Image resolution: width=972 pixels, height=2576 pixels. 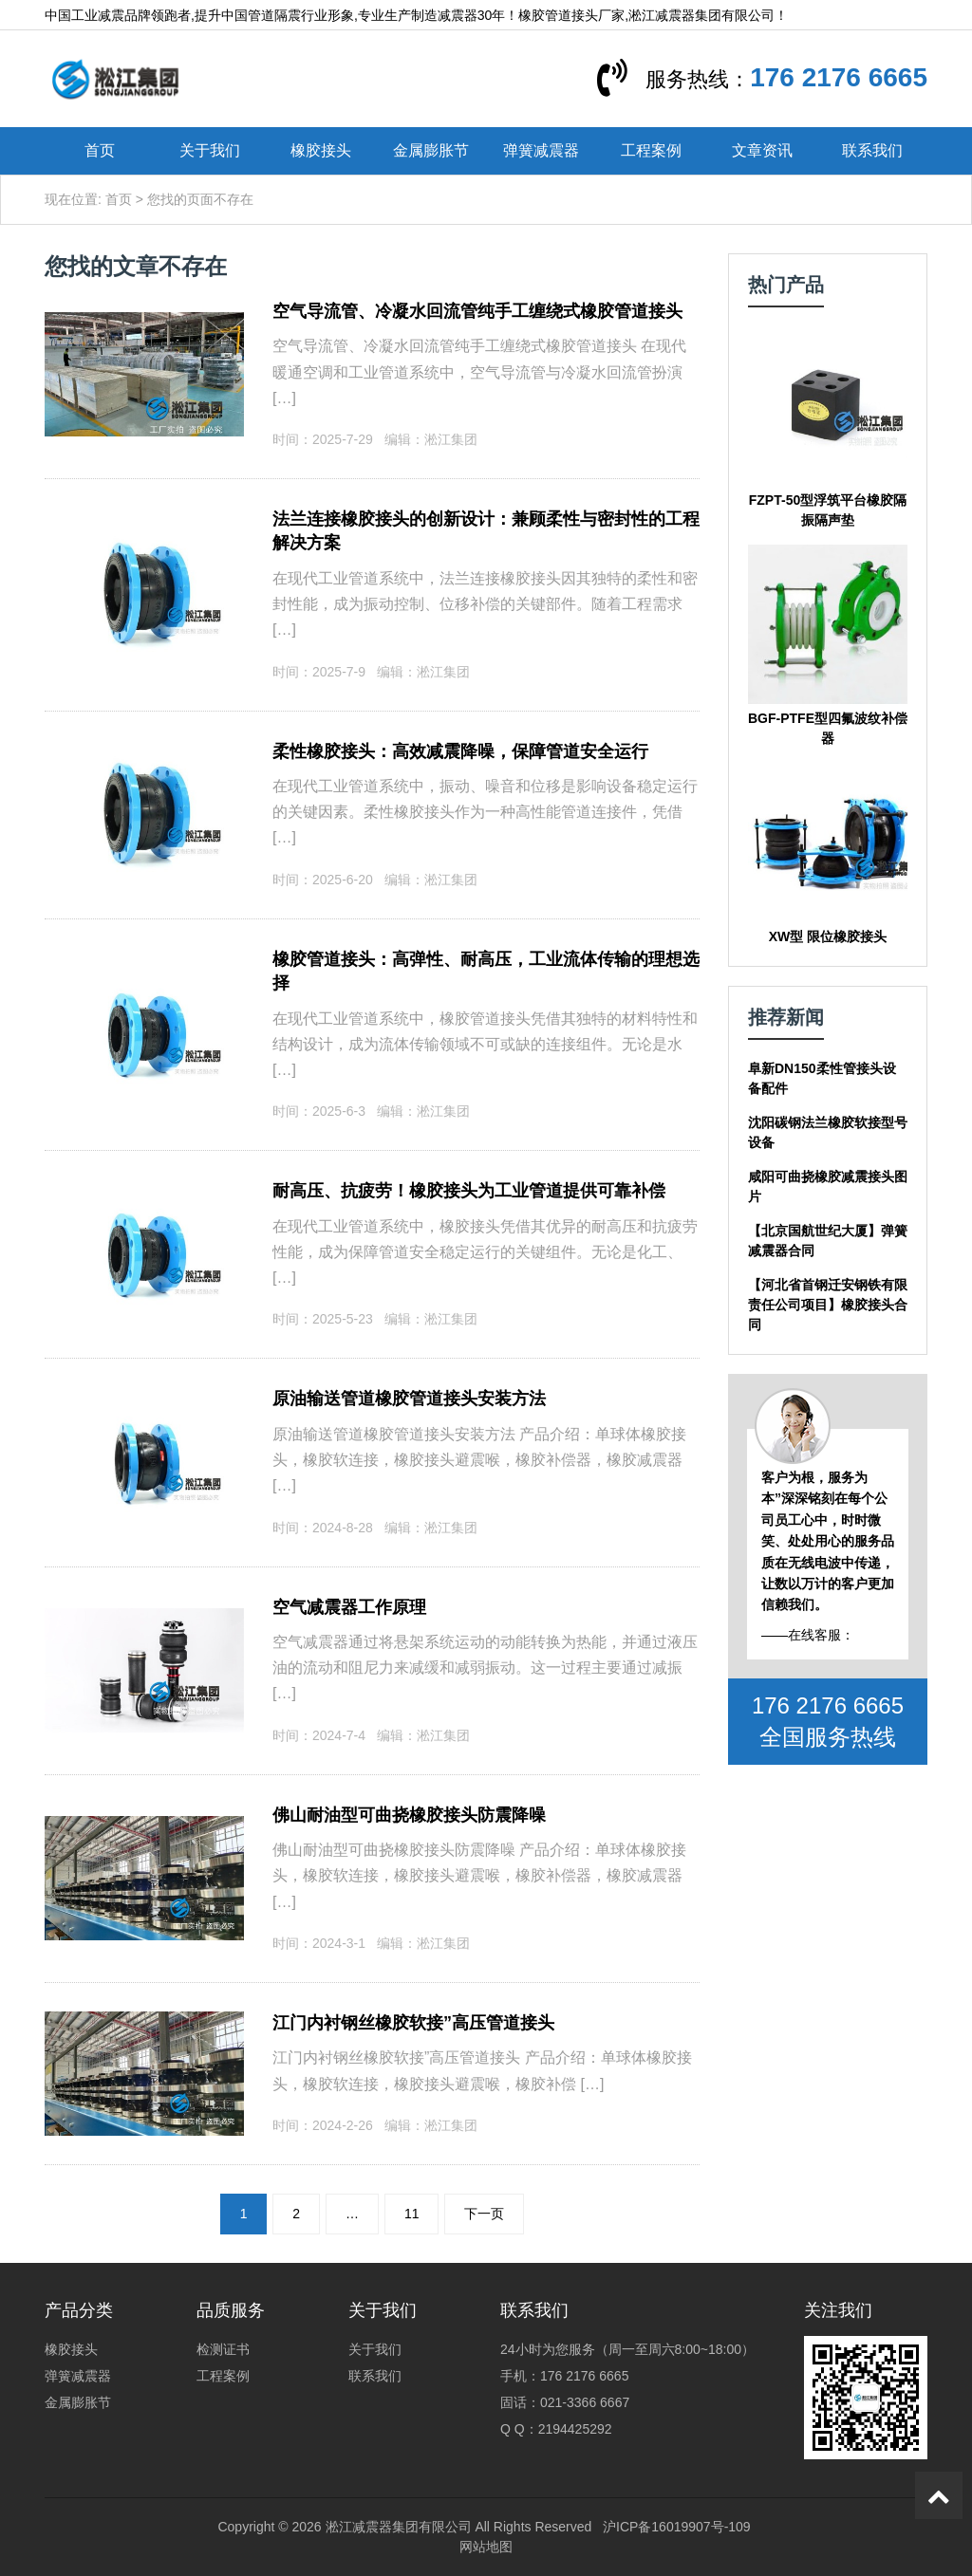 What do you see at coordinates (486, 531) in the screenshot?
I see `法兰连接橡胶接头的创新设计：兼顾柔性与密封性的工程解决方案` at bounding box center [486, 531].